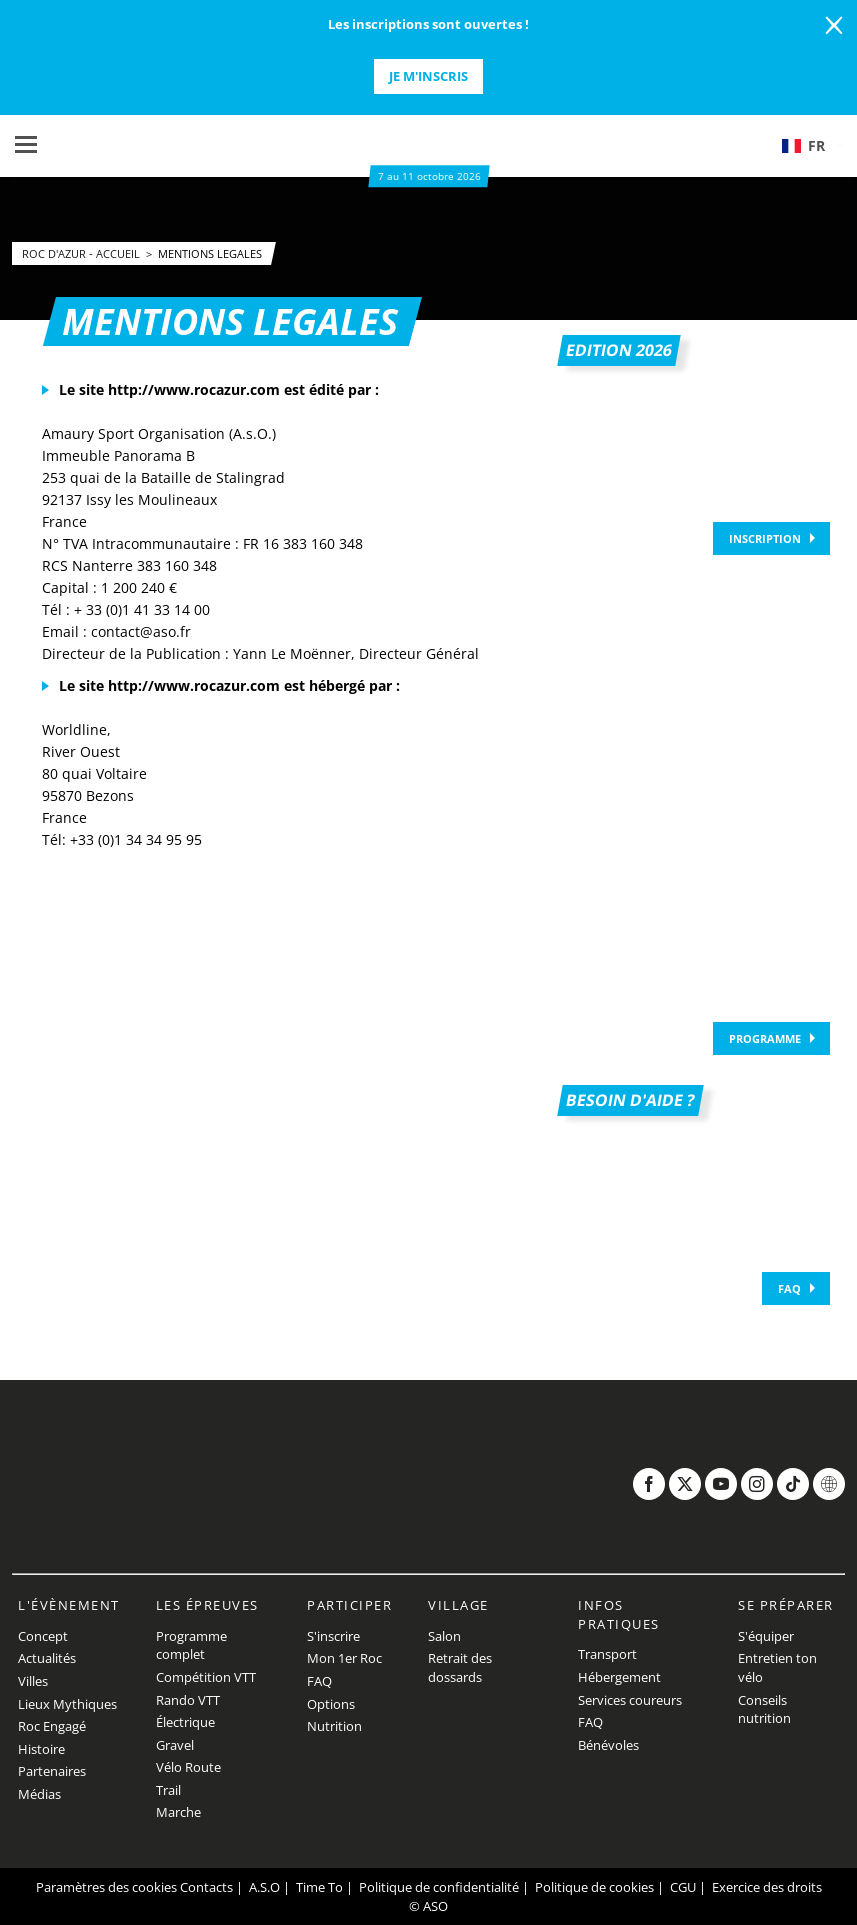 Image resolution: width=857 pixels, height=1925 pixels. Describe the element at coordinates (191, 1645) in the screenshot. I see `Programme complet` at that location.